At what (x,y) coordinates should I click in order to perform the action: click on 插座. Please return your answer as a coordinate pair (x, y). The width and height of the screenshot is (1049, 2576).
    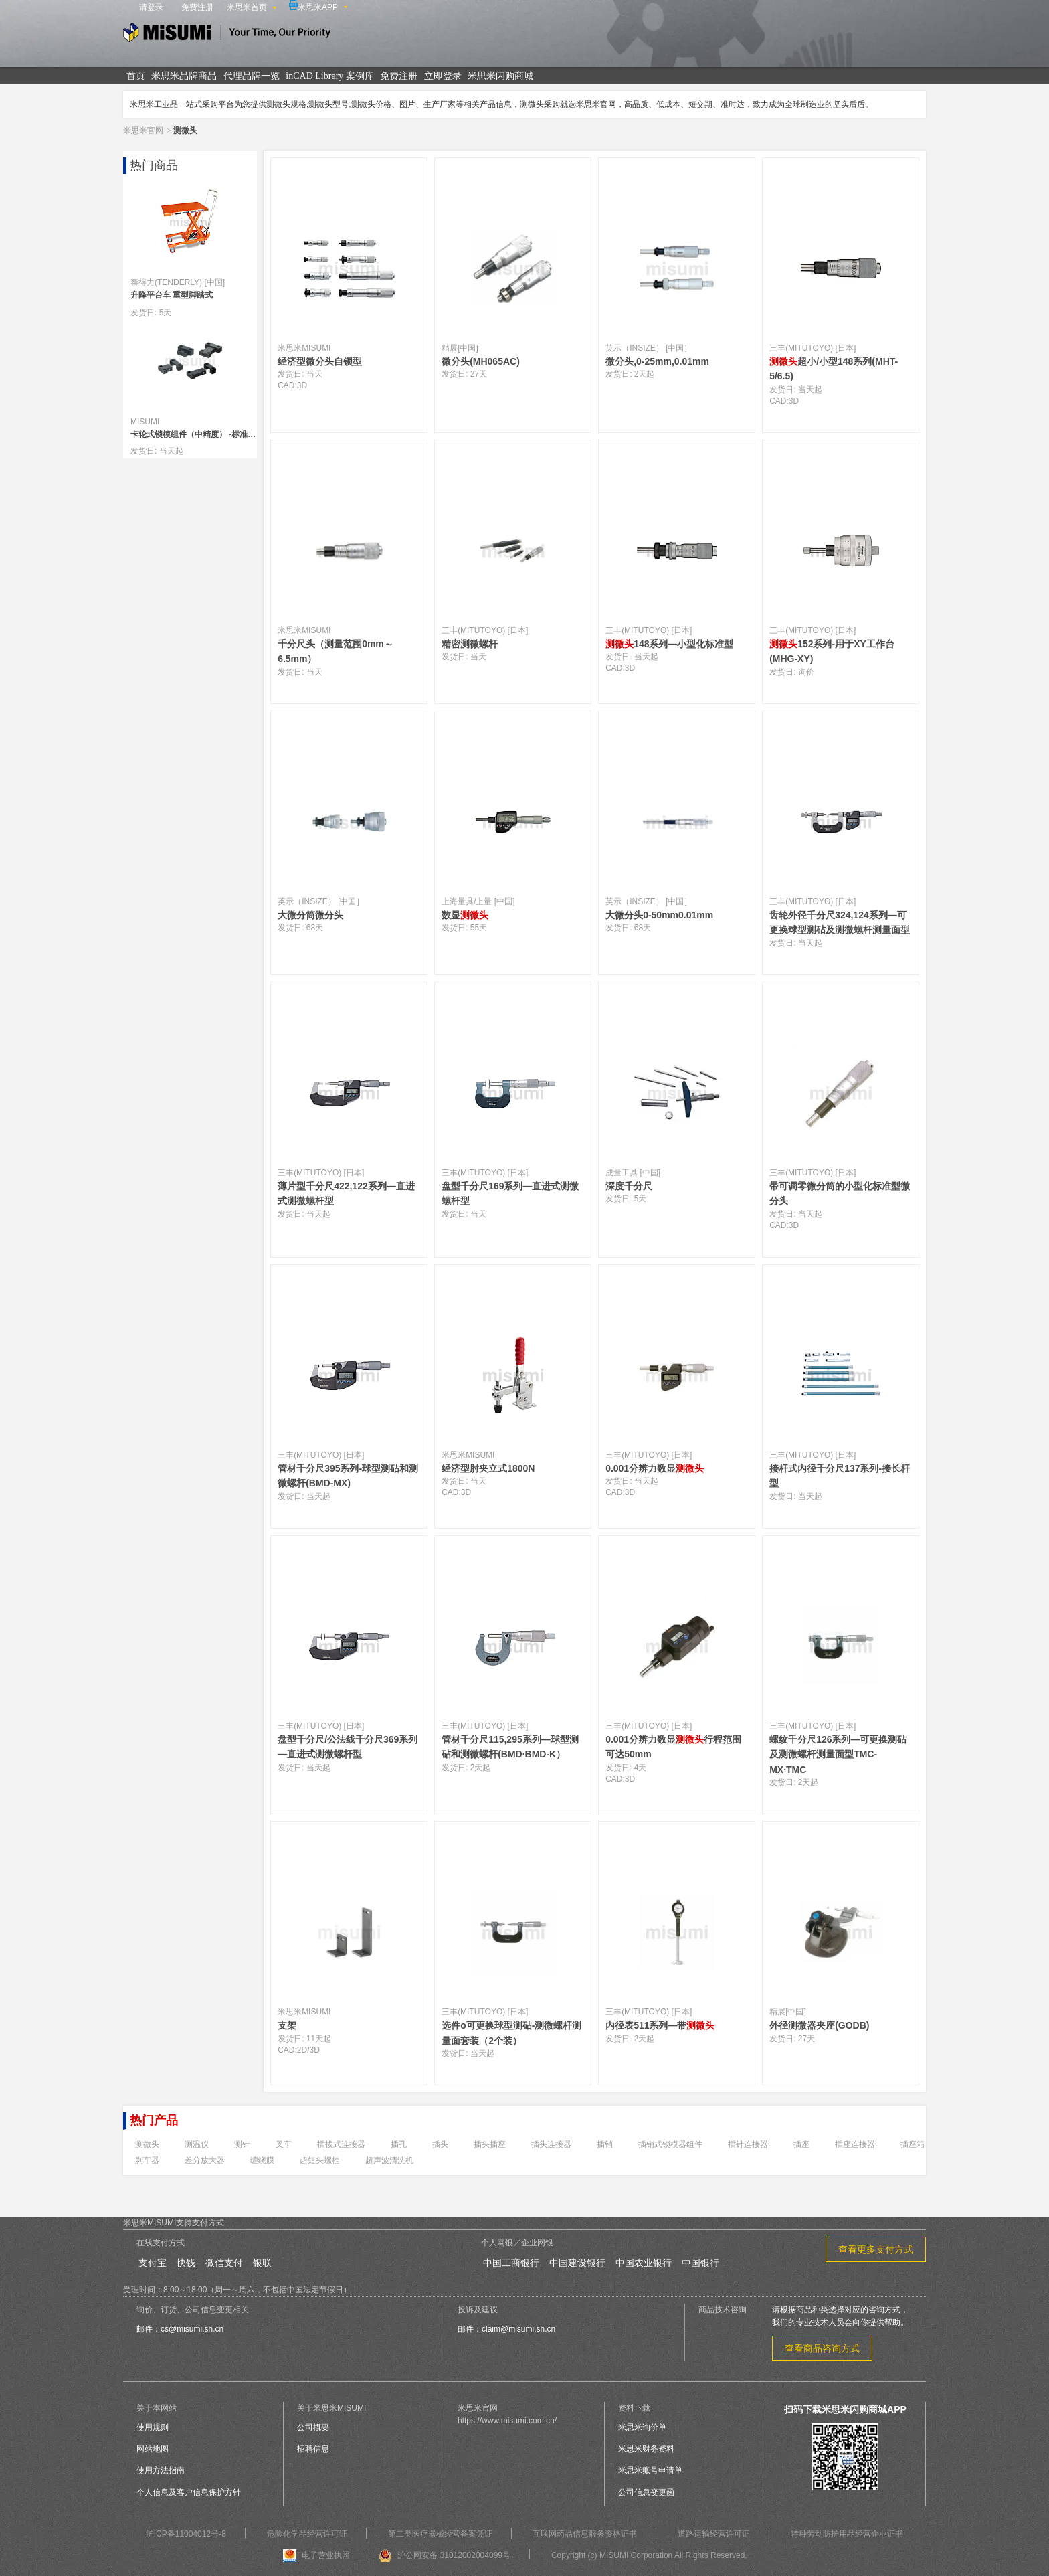
    Looking at the image, I should click on (801, 2144).